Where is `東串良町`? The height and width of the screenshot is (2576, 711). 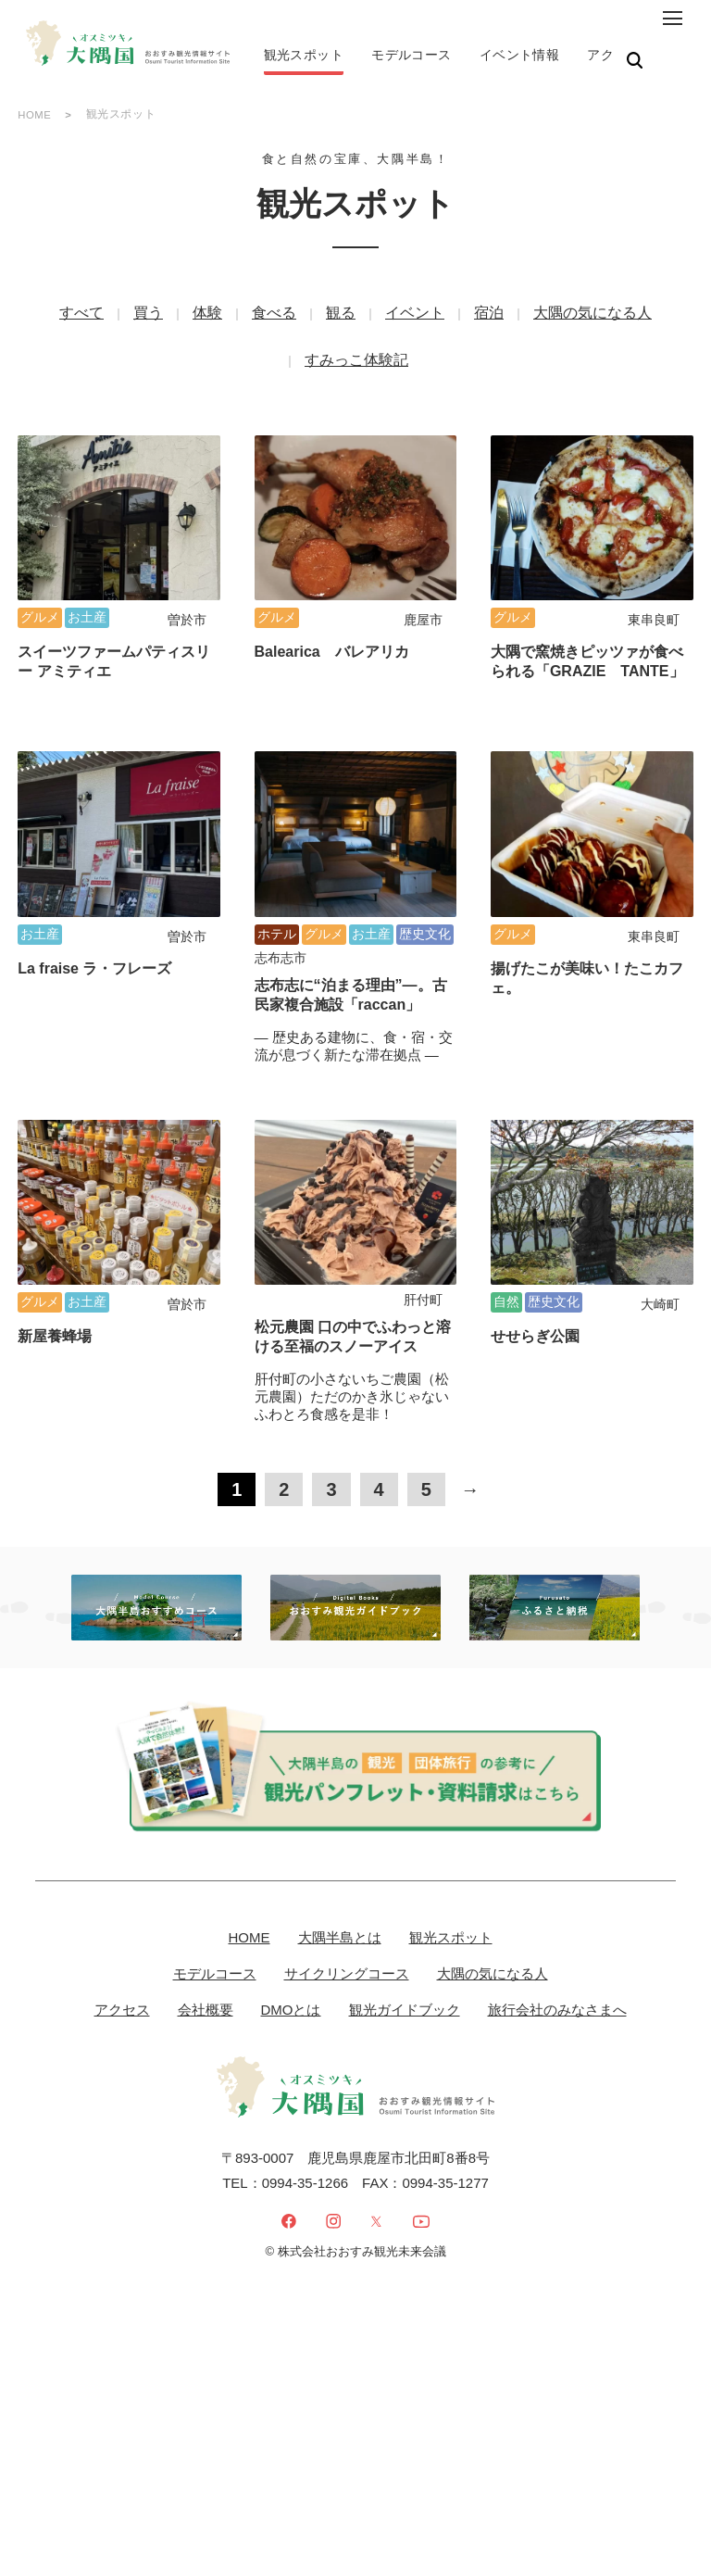
東串良町 is located at coordinates (654, 599).